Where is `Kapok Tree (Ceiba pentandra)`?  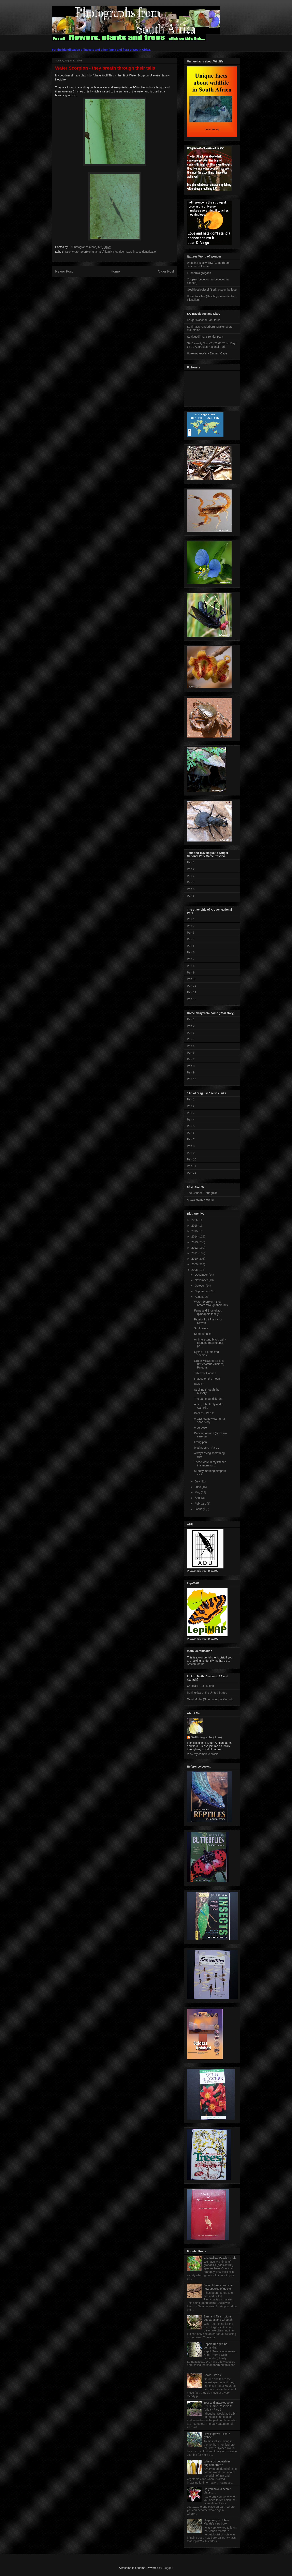 Kapok Tree (Ceiba pentandra) is located at coordinates (216, 2345).